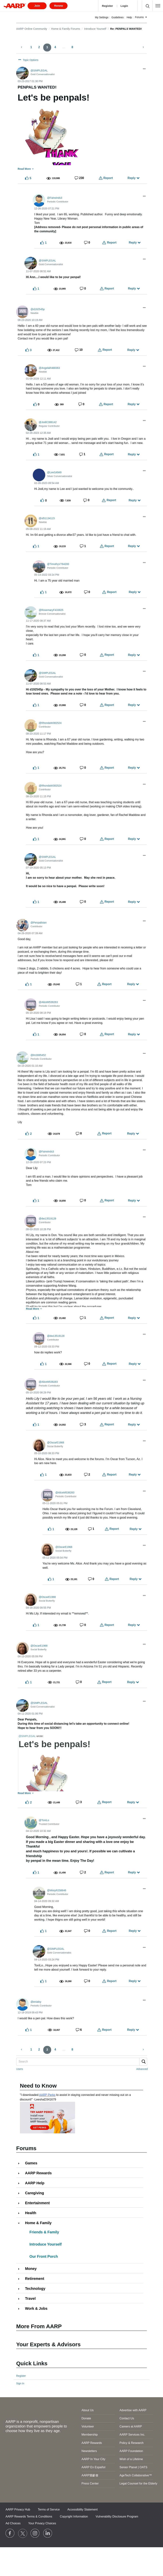  What do you see at coordinates (49, 2509) in the screenshot?
I see `Terms of Service` at bounding box center [49, 2509].